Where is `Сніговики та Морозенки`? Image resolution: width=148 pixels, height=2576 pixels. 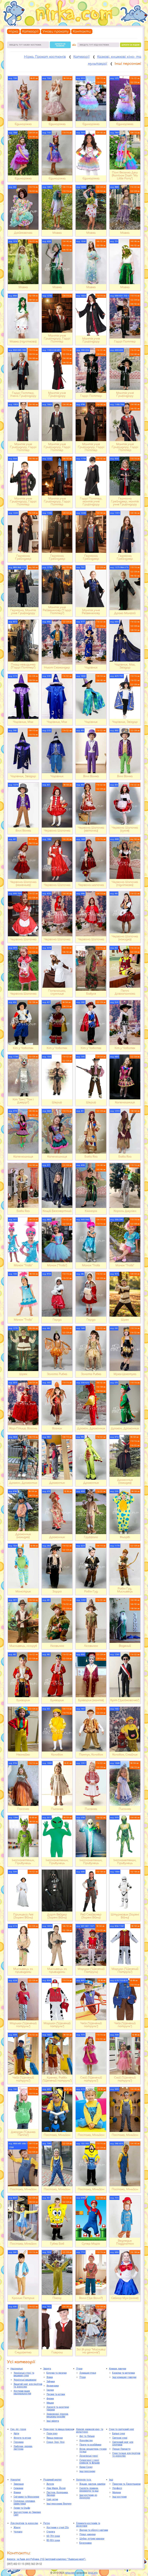
Сніговики та Морозенки is located at coordinates (26, 2496).